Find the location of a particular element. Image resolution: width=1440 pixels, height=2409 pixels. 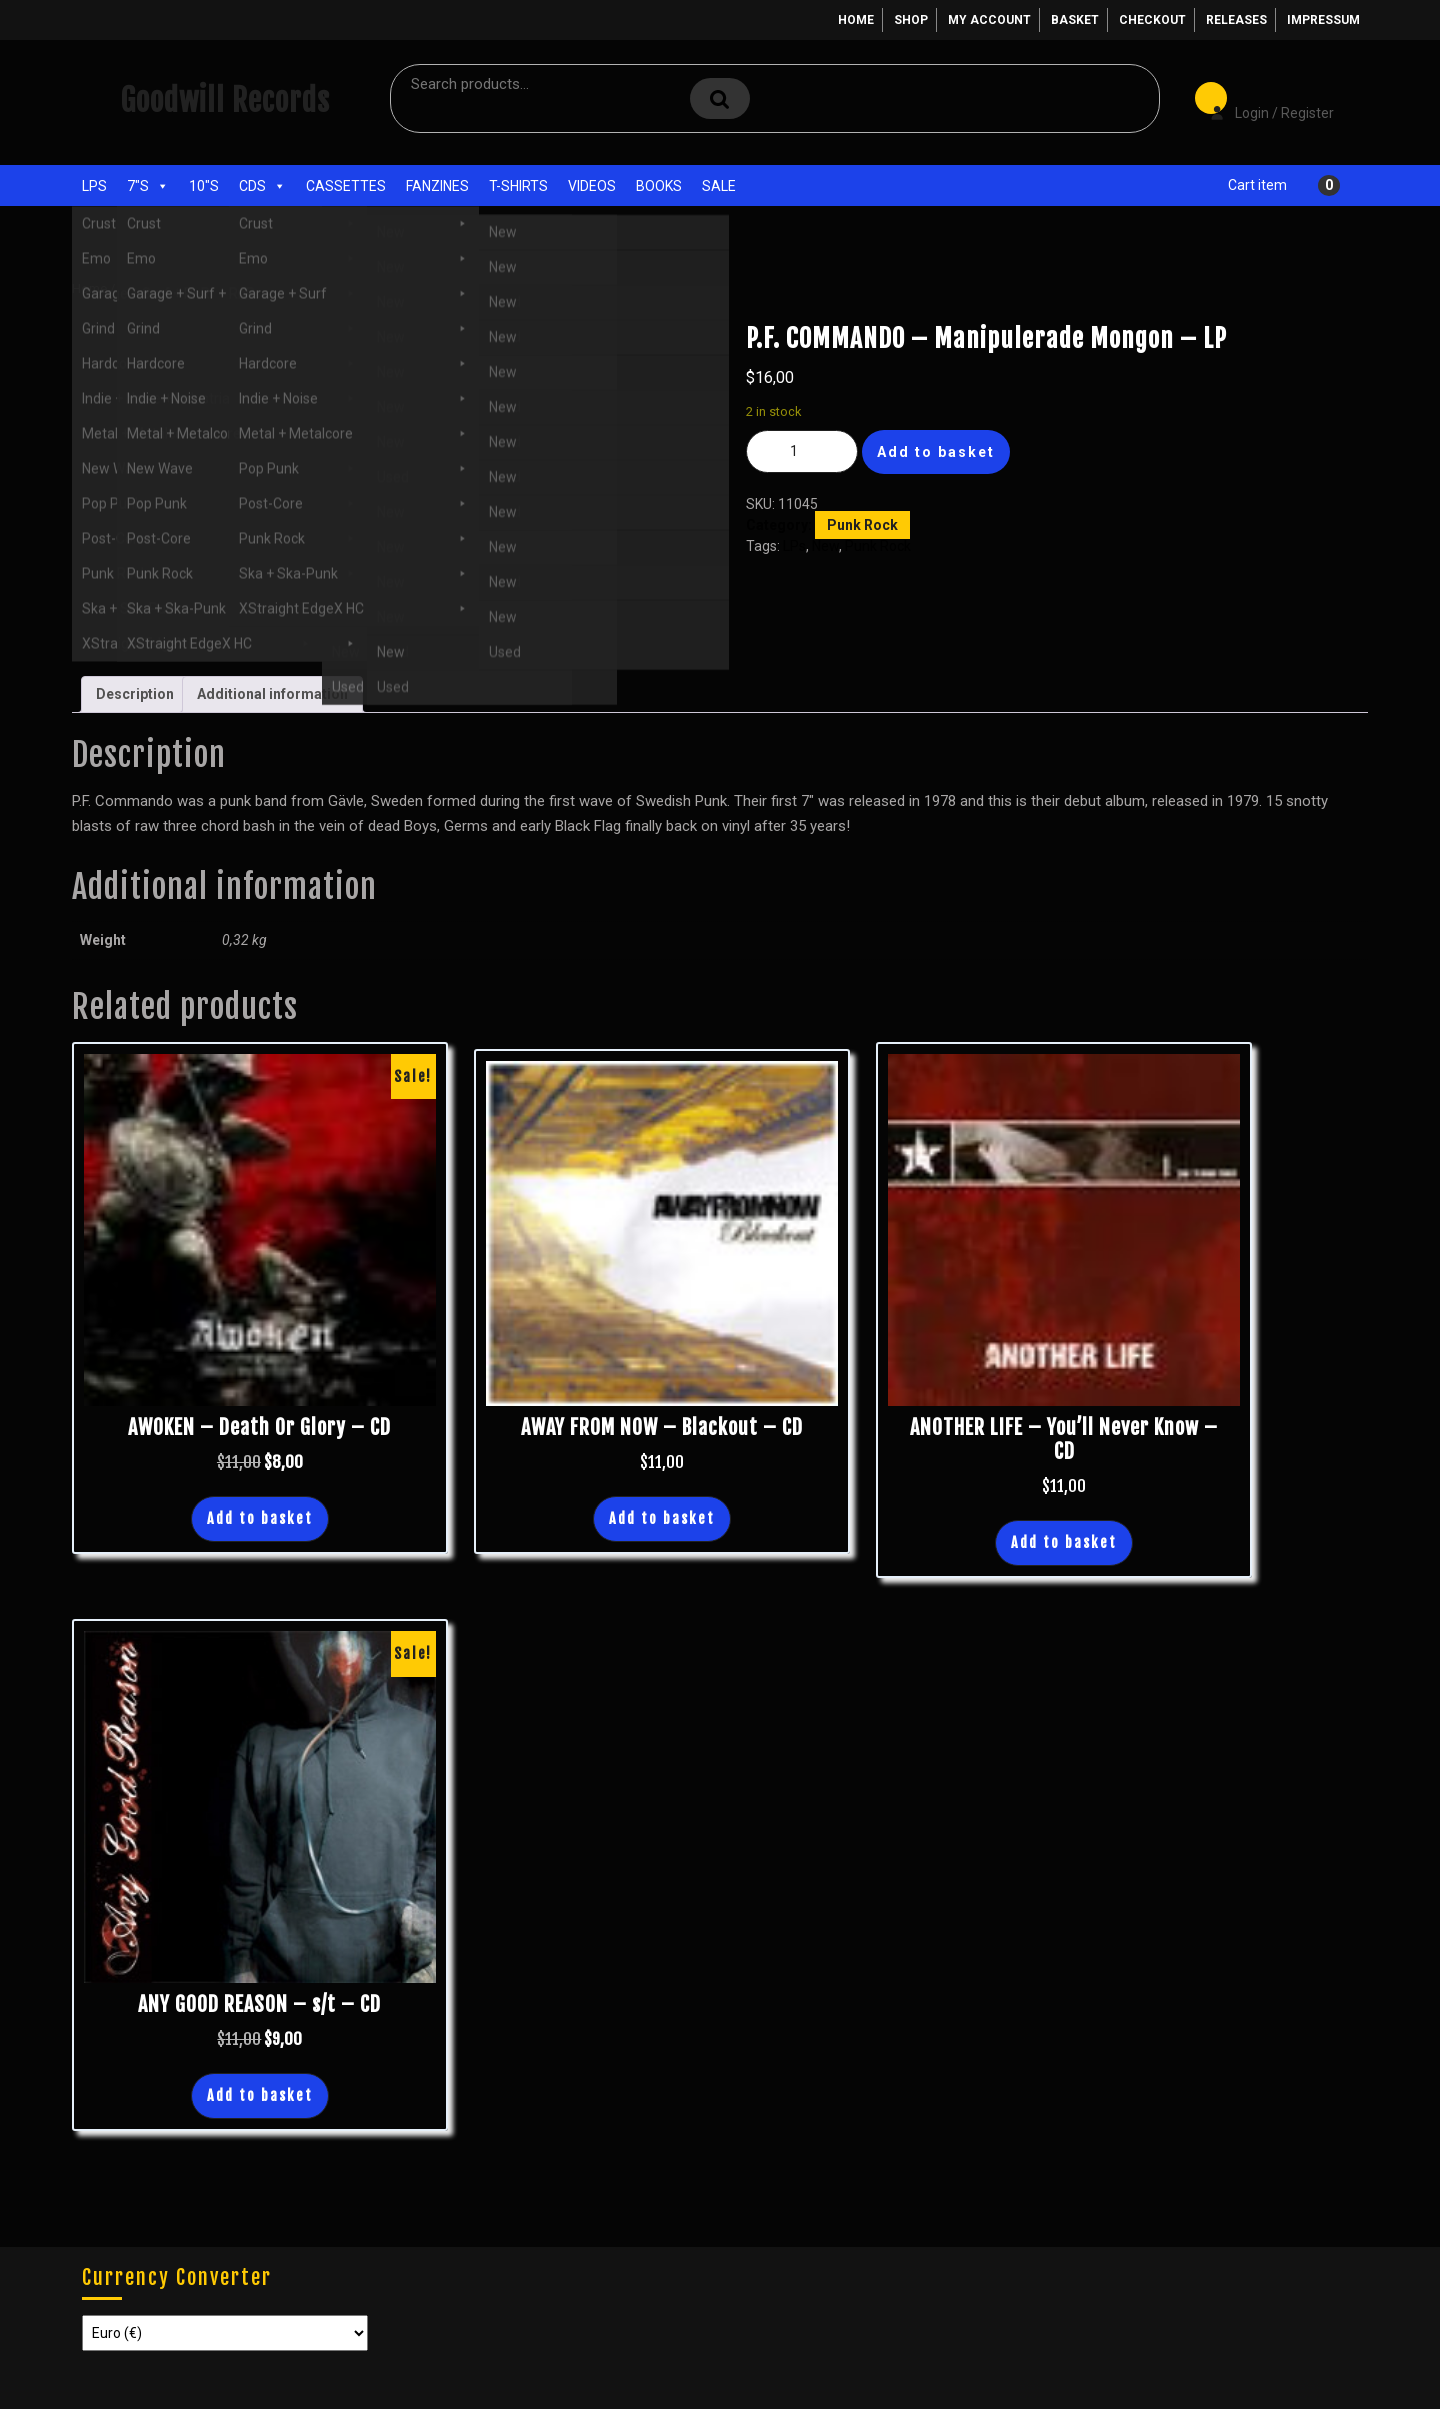

Description [tab] is located at coordinates (135, 694).